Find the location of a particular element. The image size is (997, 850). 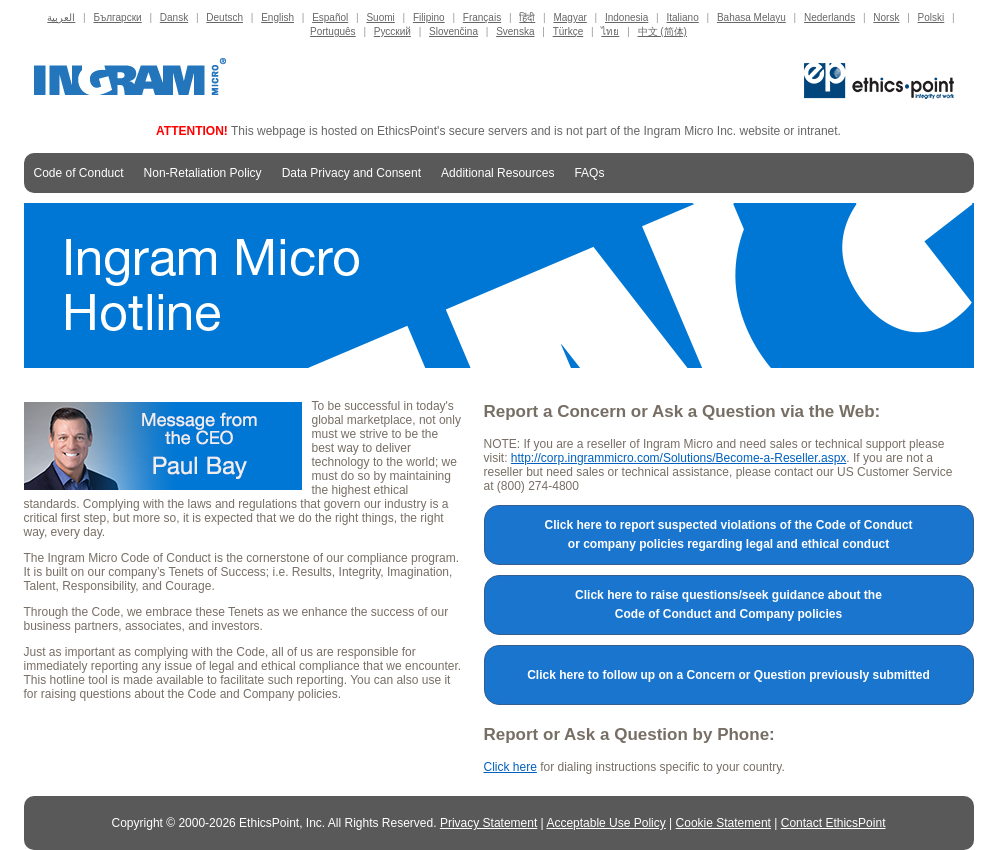

हिंदी is located at coordinates (527, 17).